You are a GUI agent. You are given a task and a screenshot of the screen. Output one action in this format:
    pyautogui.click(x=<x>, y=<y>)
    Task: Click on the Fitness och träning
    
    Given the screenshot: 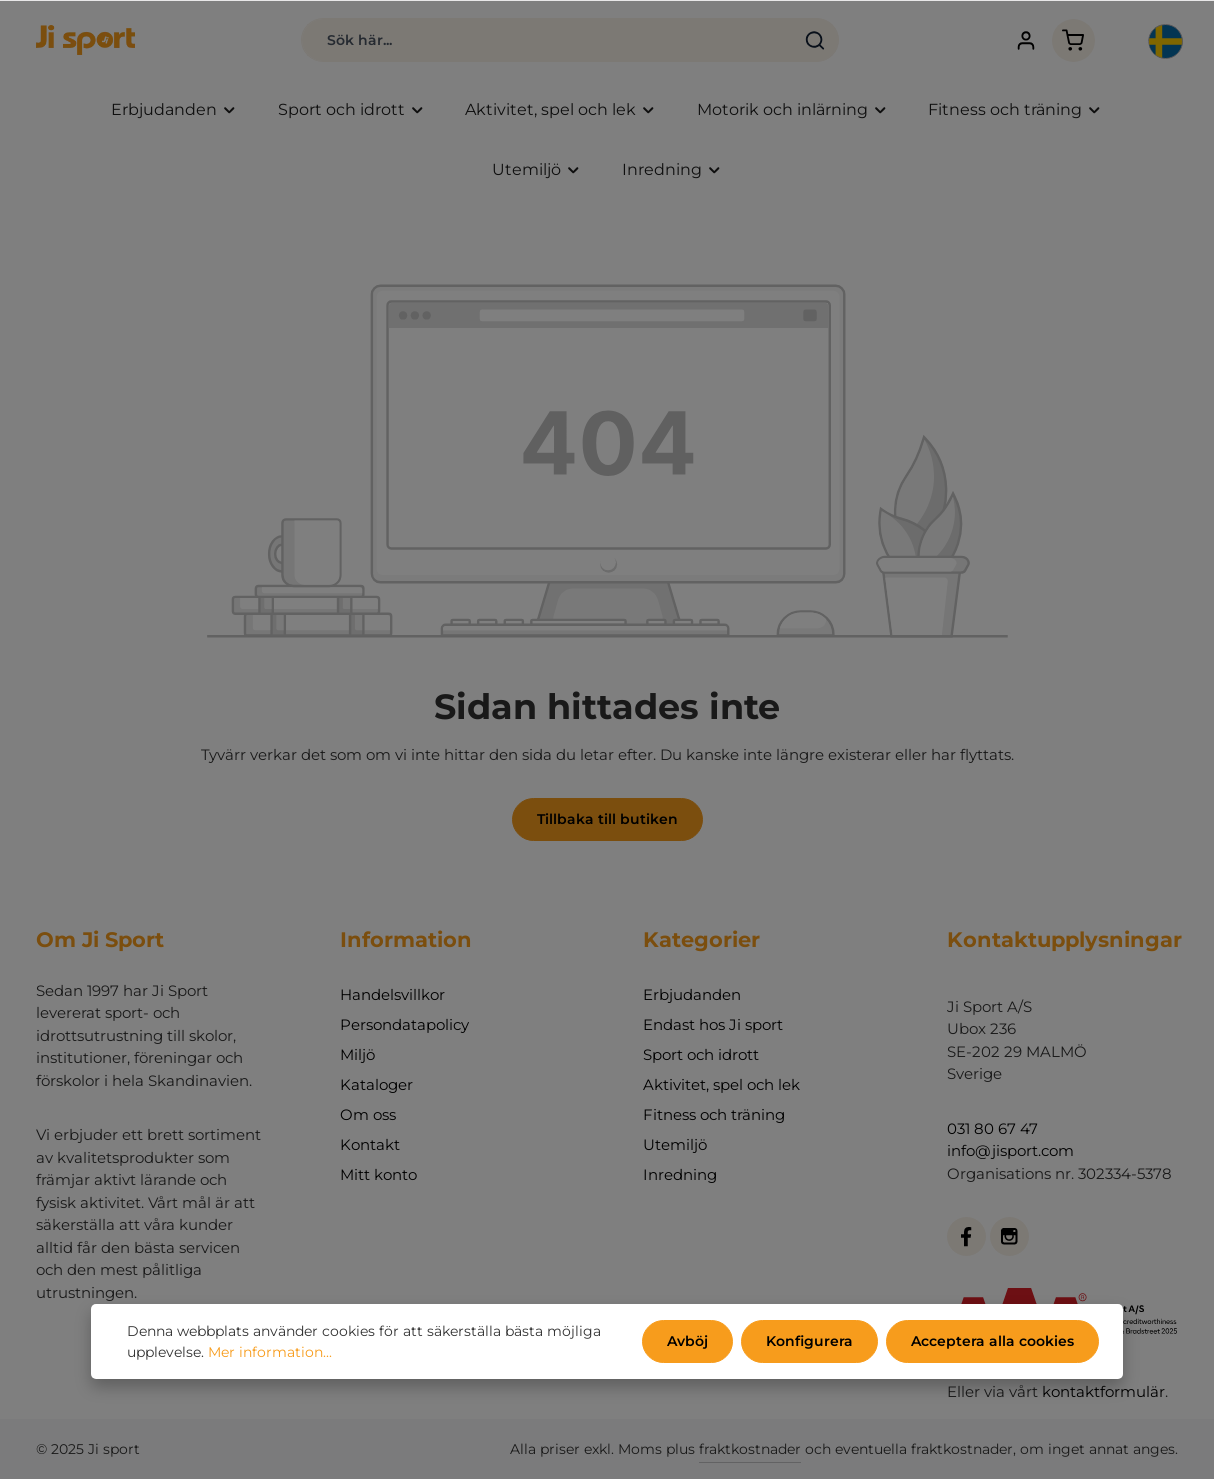 What is the action you would take?
    pyautogui.click(x=714, y=1114)
    